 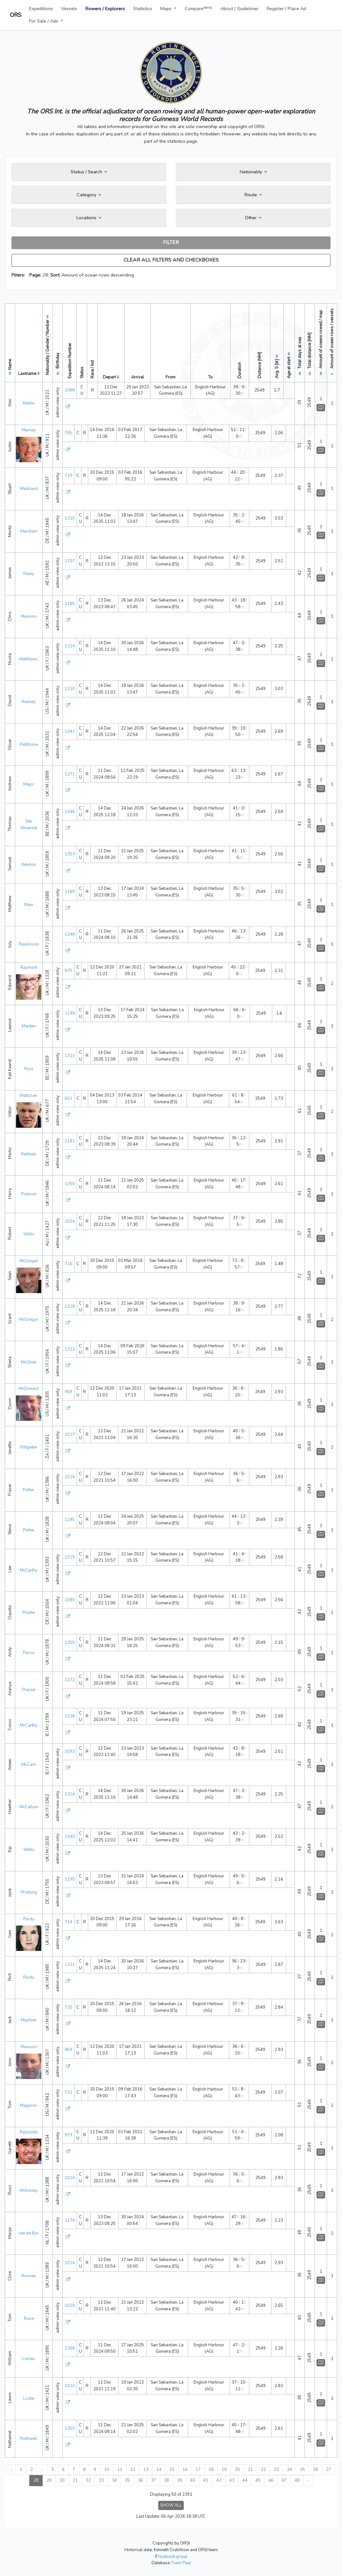 I want to click on 721, so click(x=68, y=2092).